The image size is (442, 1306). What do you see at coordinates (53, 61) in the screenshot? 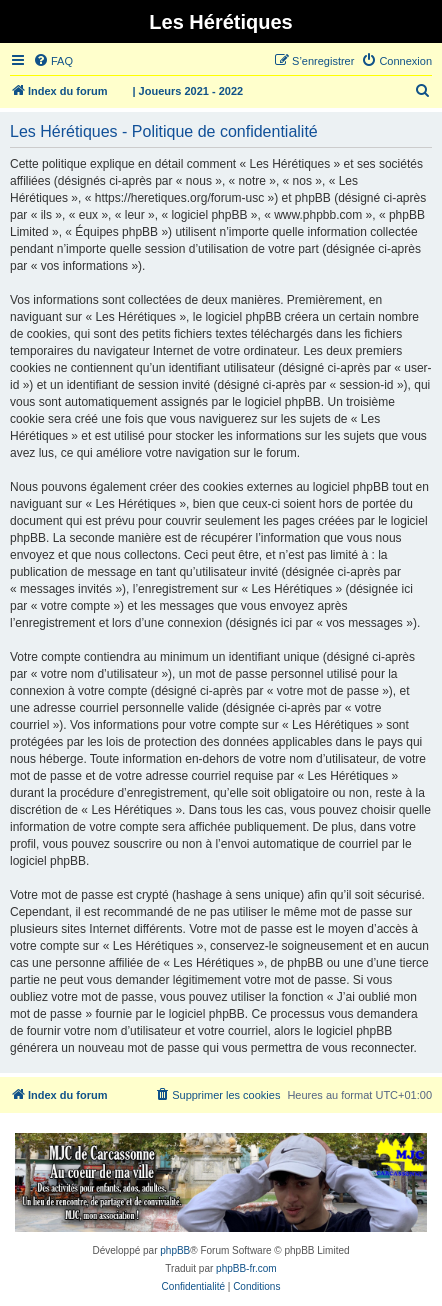
I see `[menuitem]` at bounding box center [53, 61].